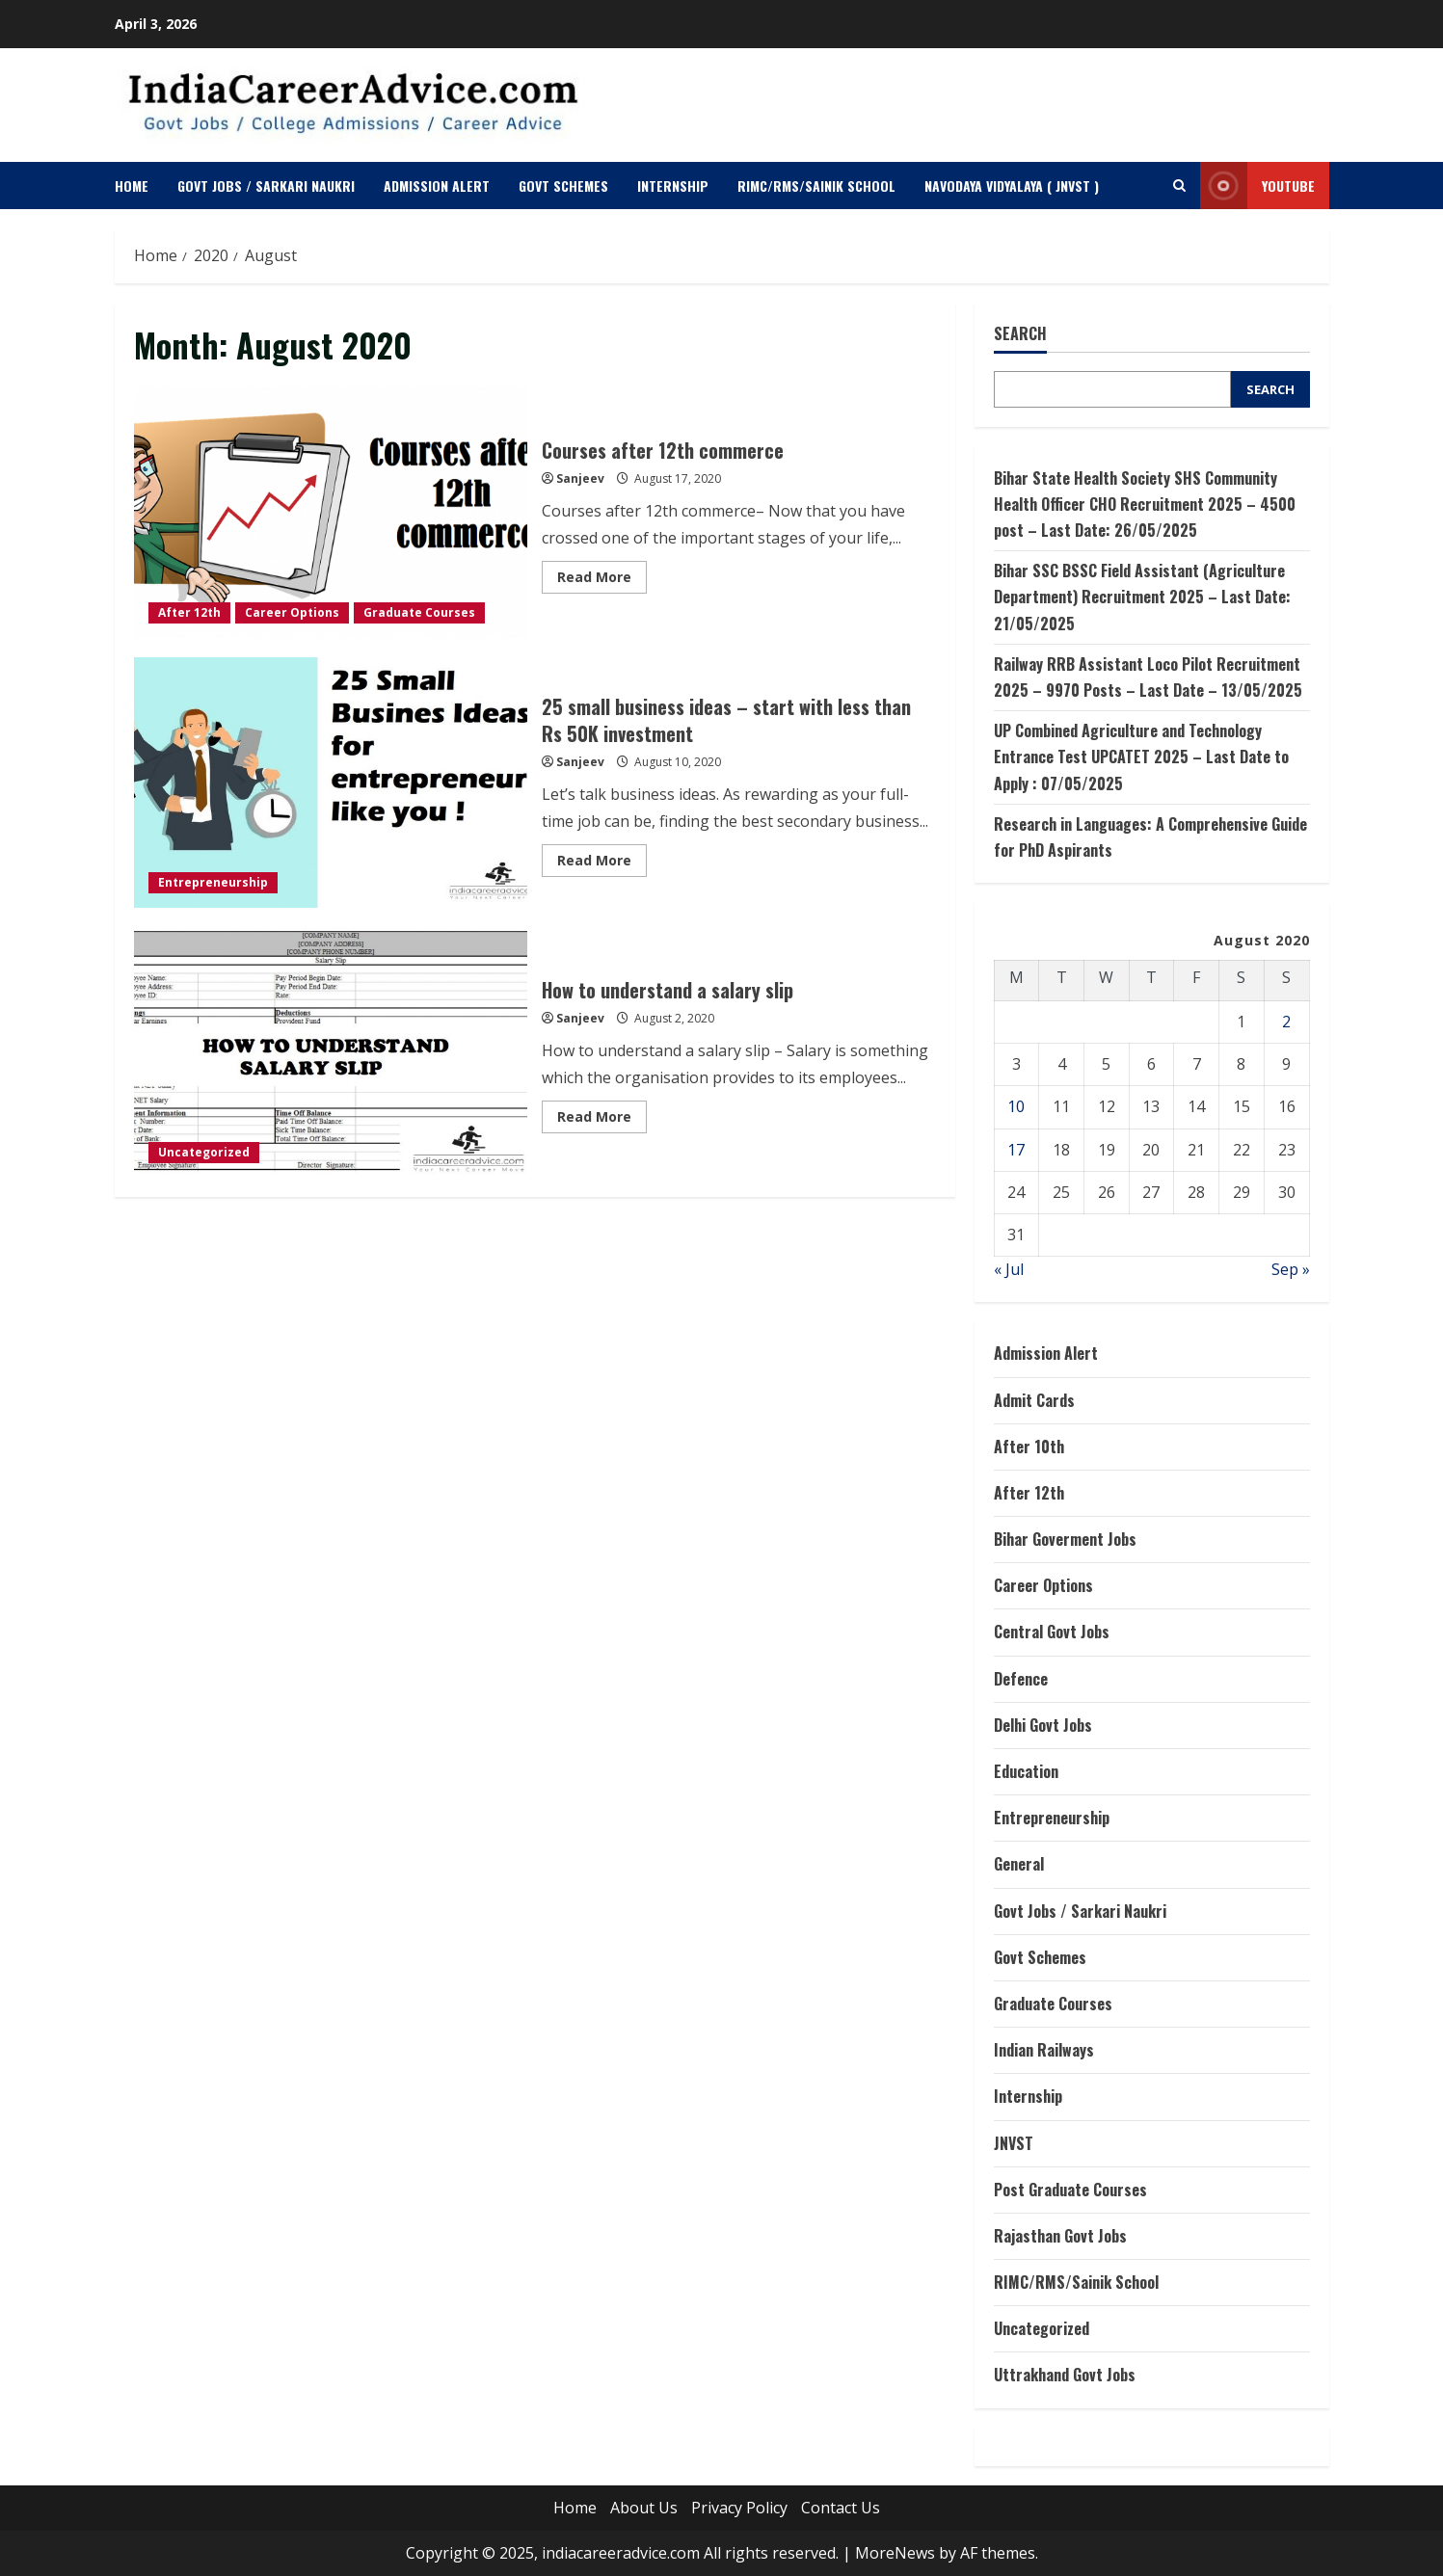  Describe the element at coordinates (1034, 1400) in the screenshot. I see `Admit Cards` at that location.